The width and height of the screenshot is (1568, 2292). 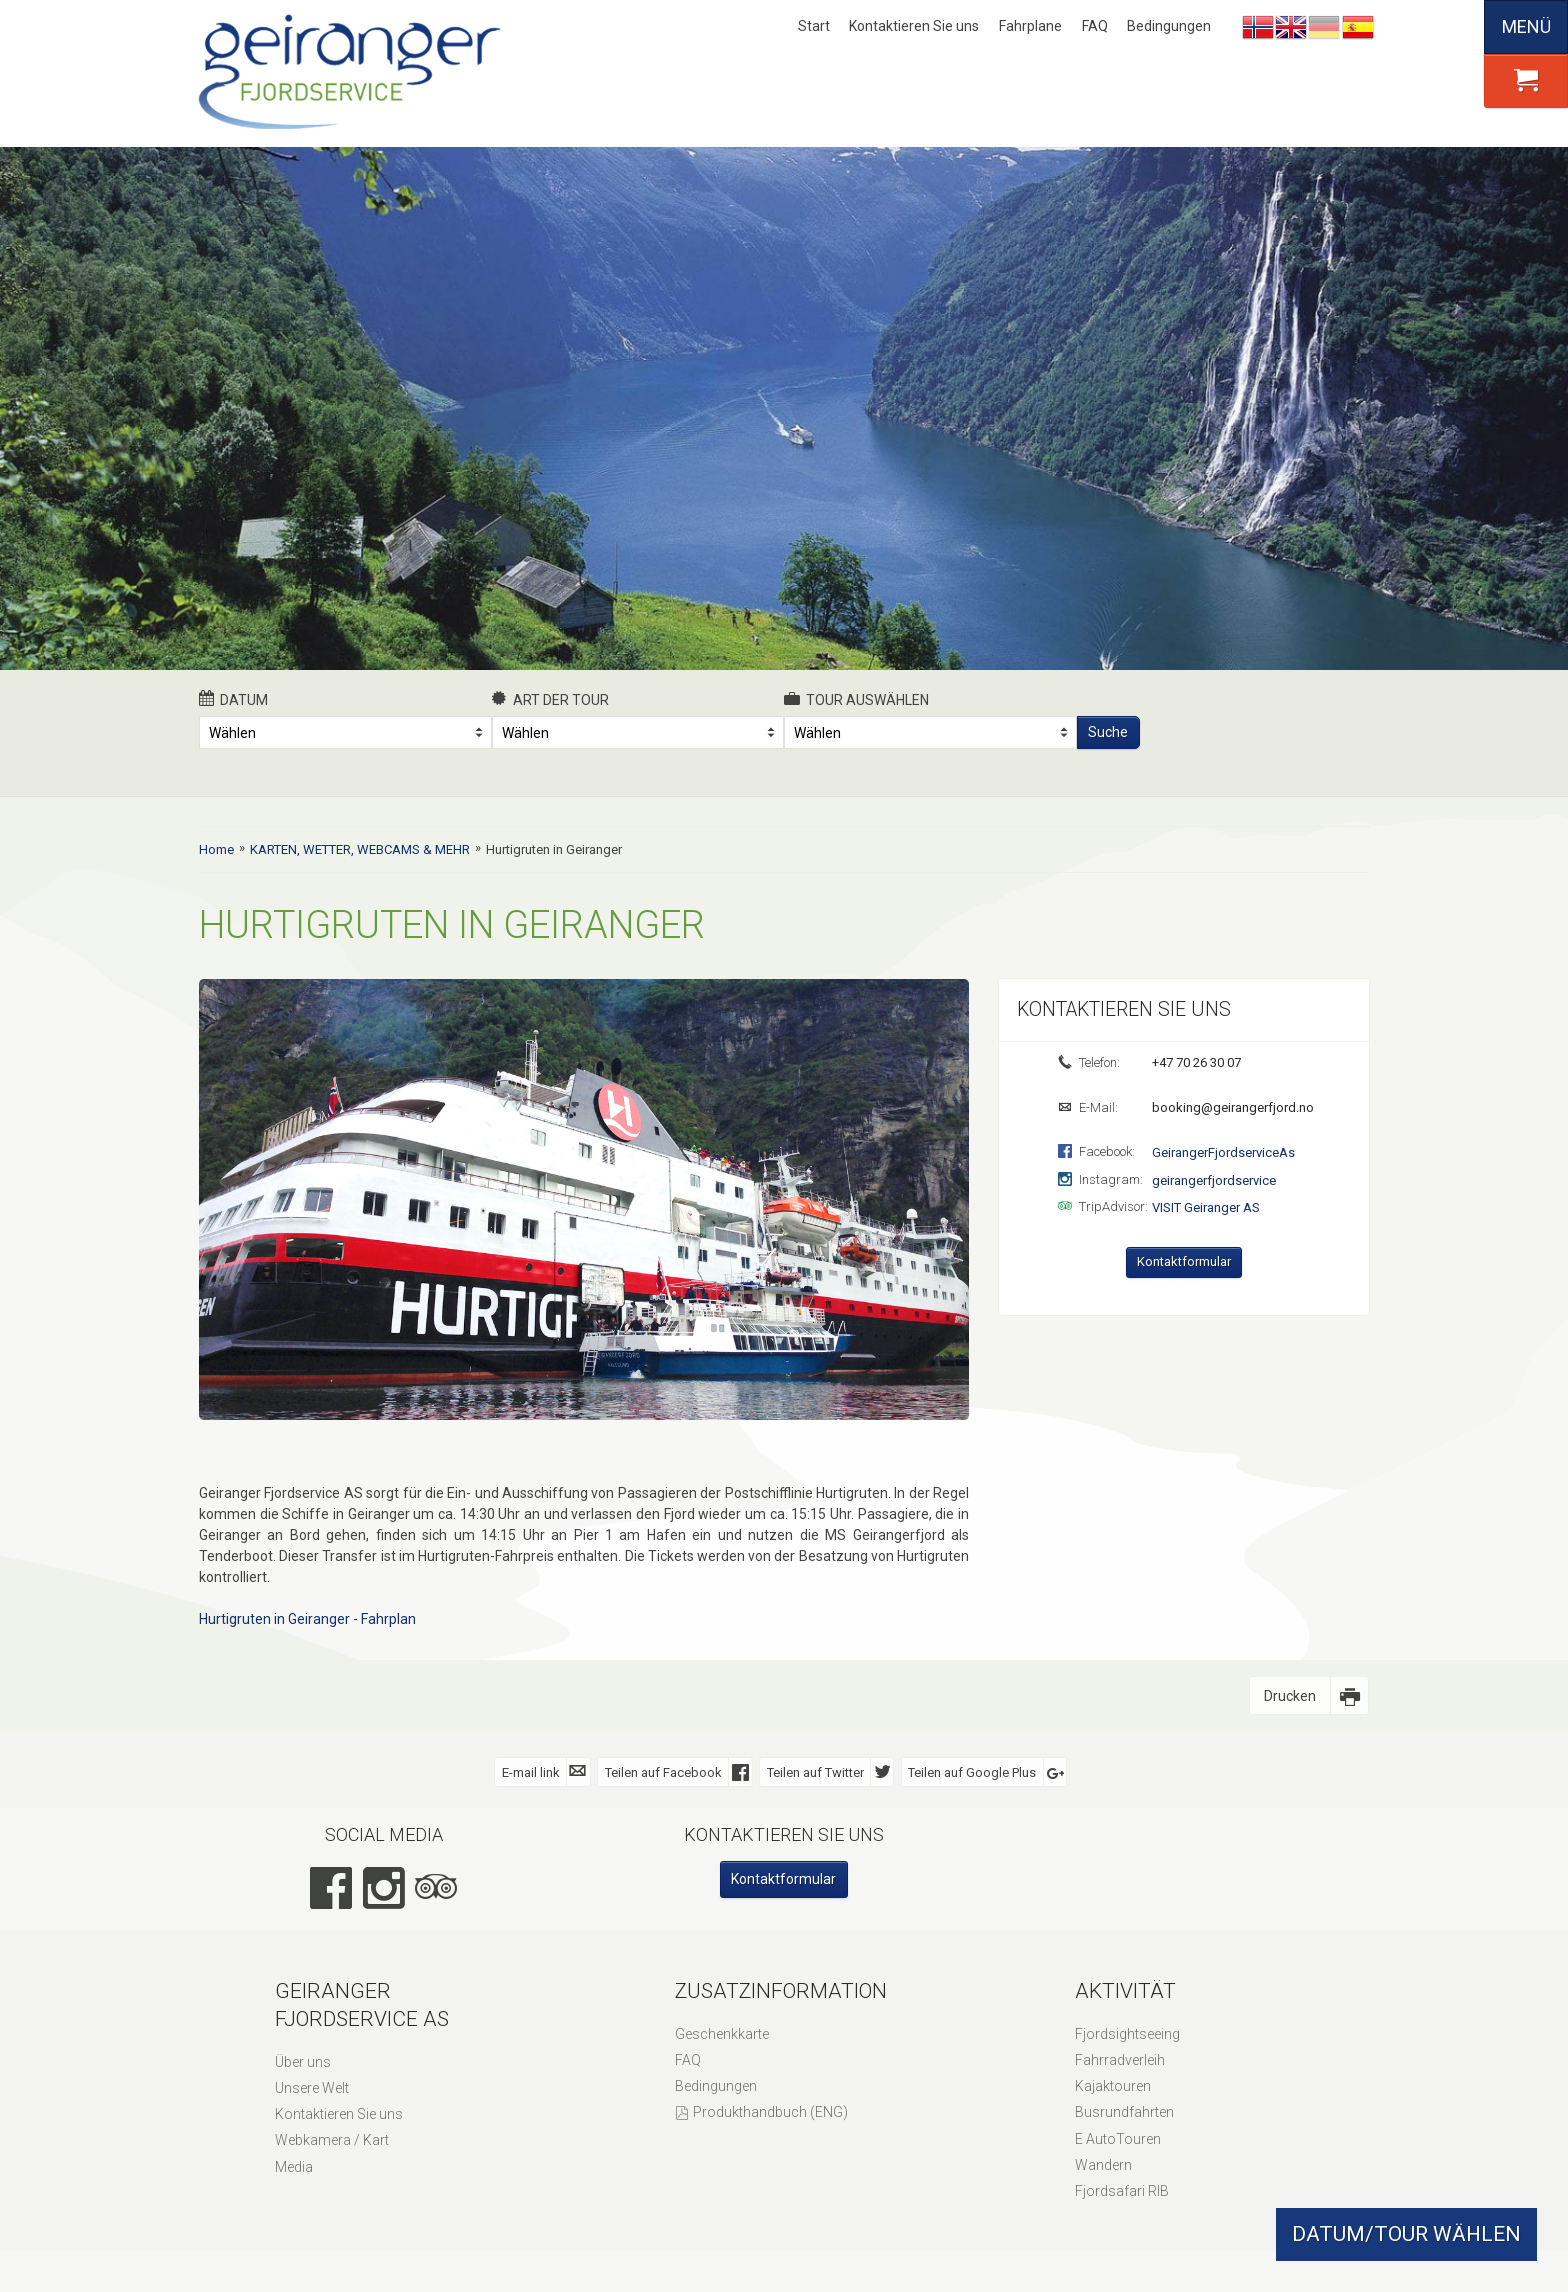 I want to click on Hurtigruten in Geiranger - Fahrplan, so click(x=307, y=1619).